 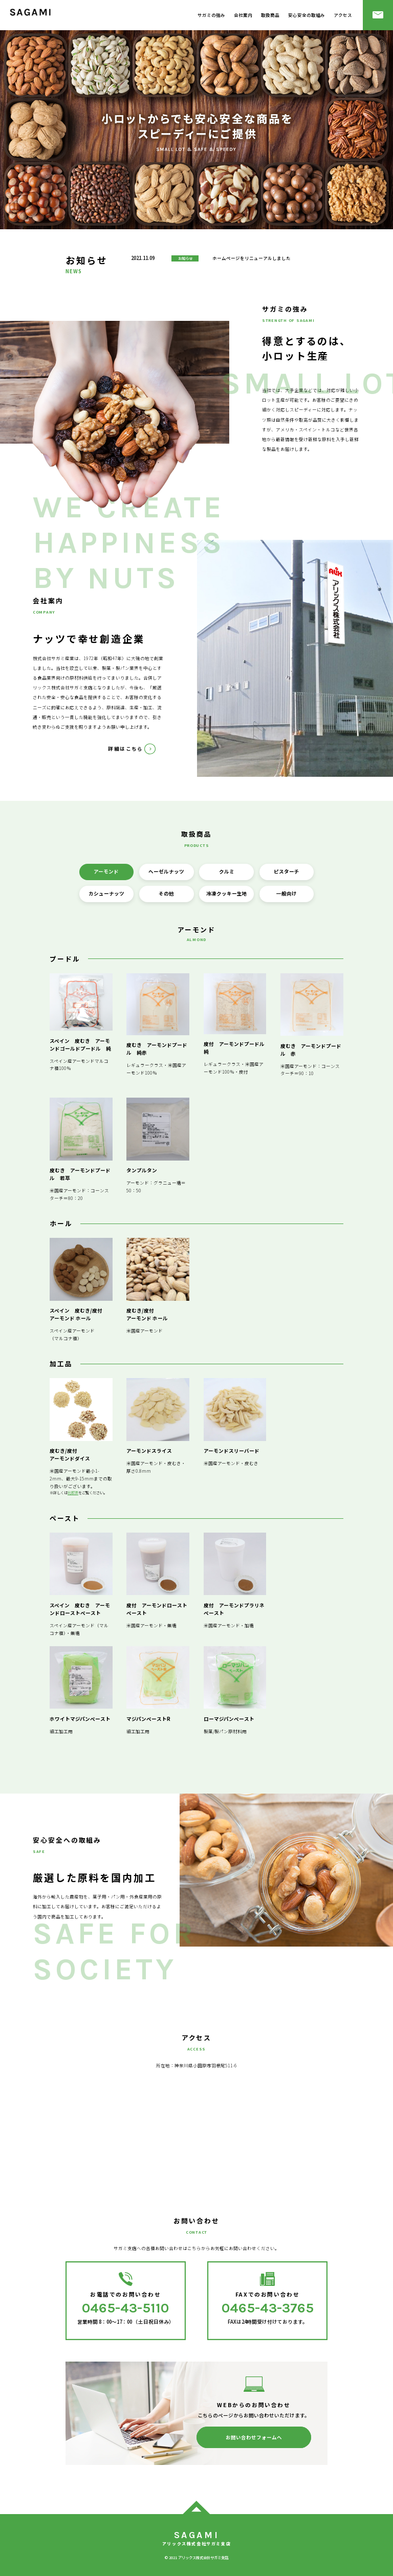 I want to click on 比較表, so click(x=73, y=1492).